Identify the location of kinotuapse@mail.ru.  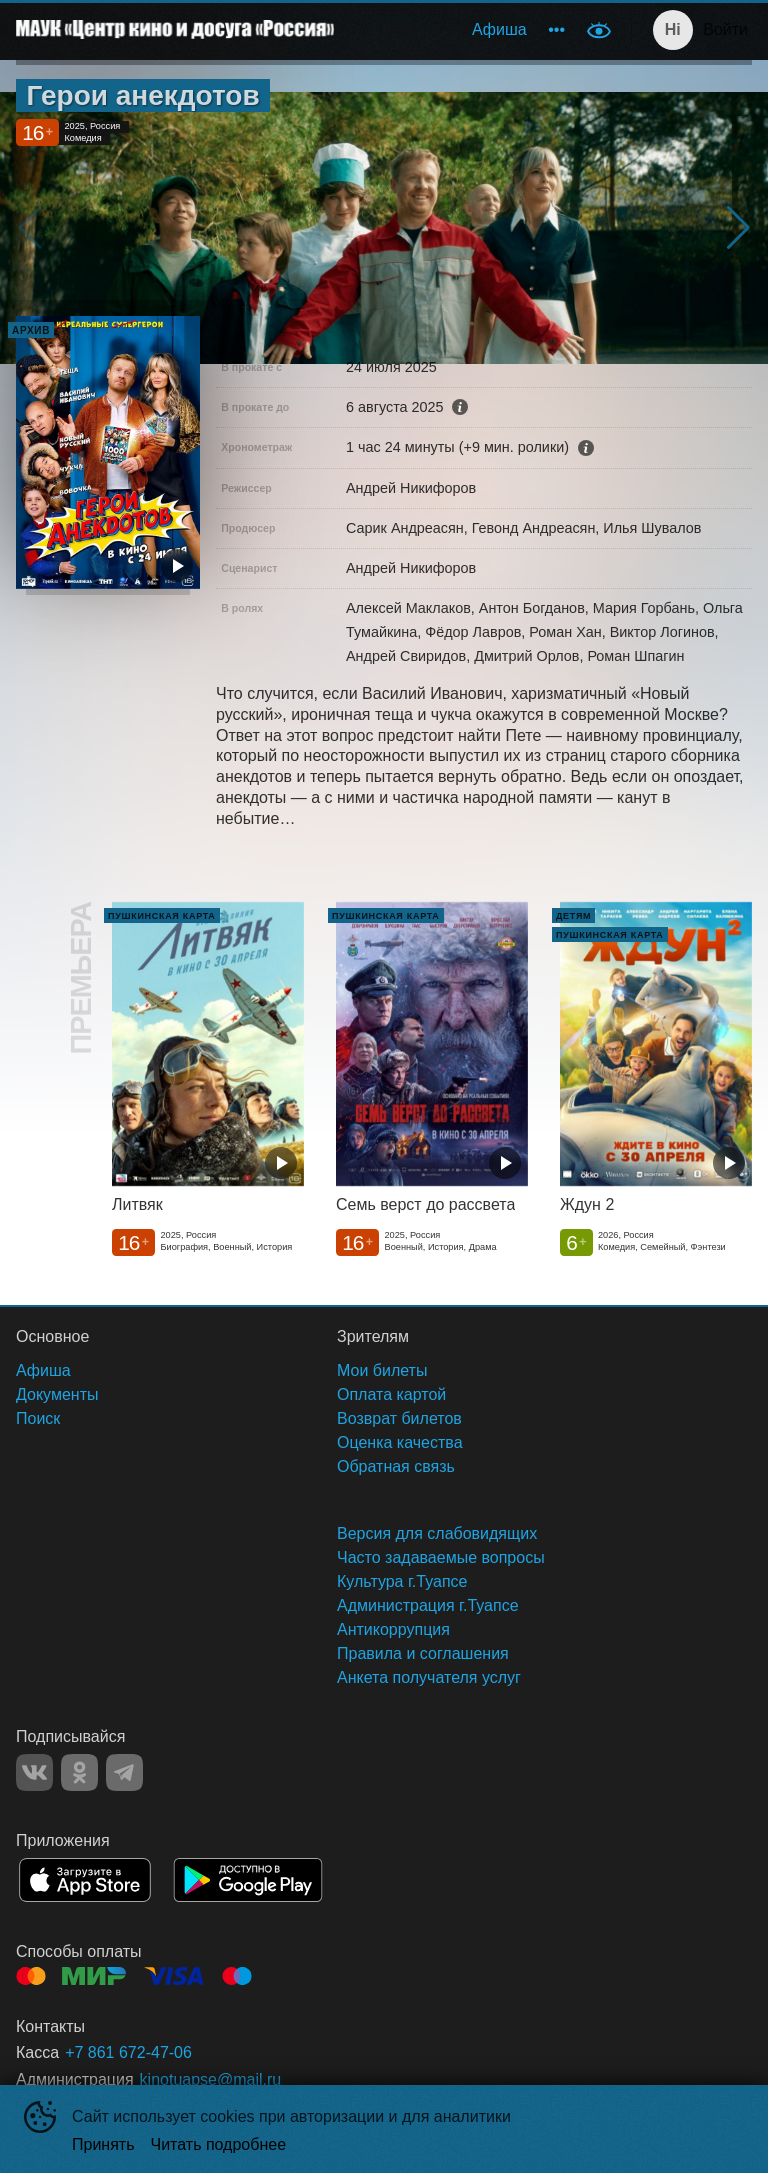
(211, 2079).